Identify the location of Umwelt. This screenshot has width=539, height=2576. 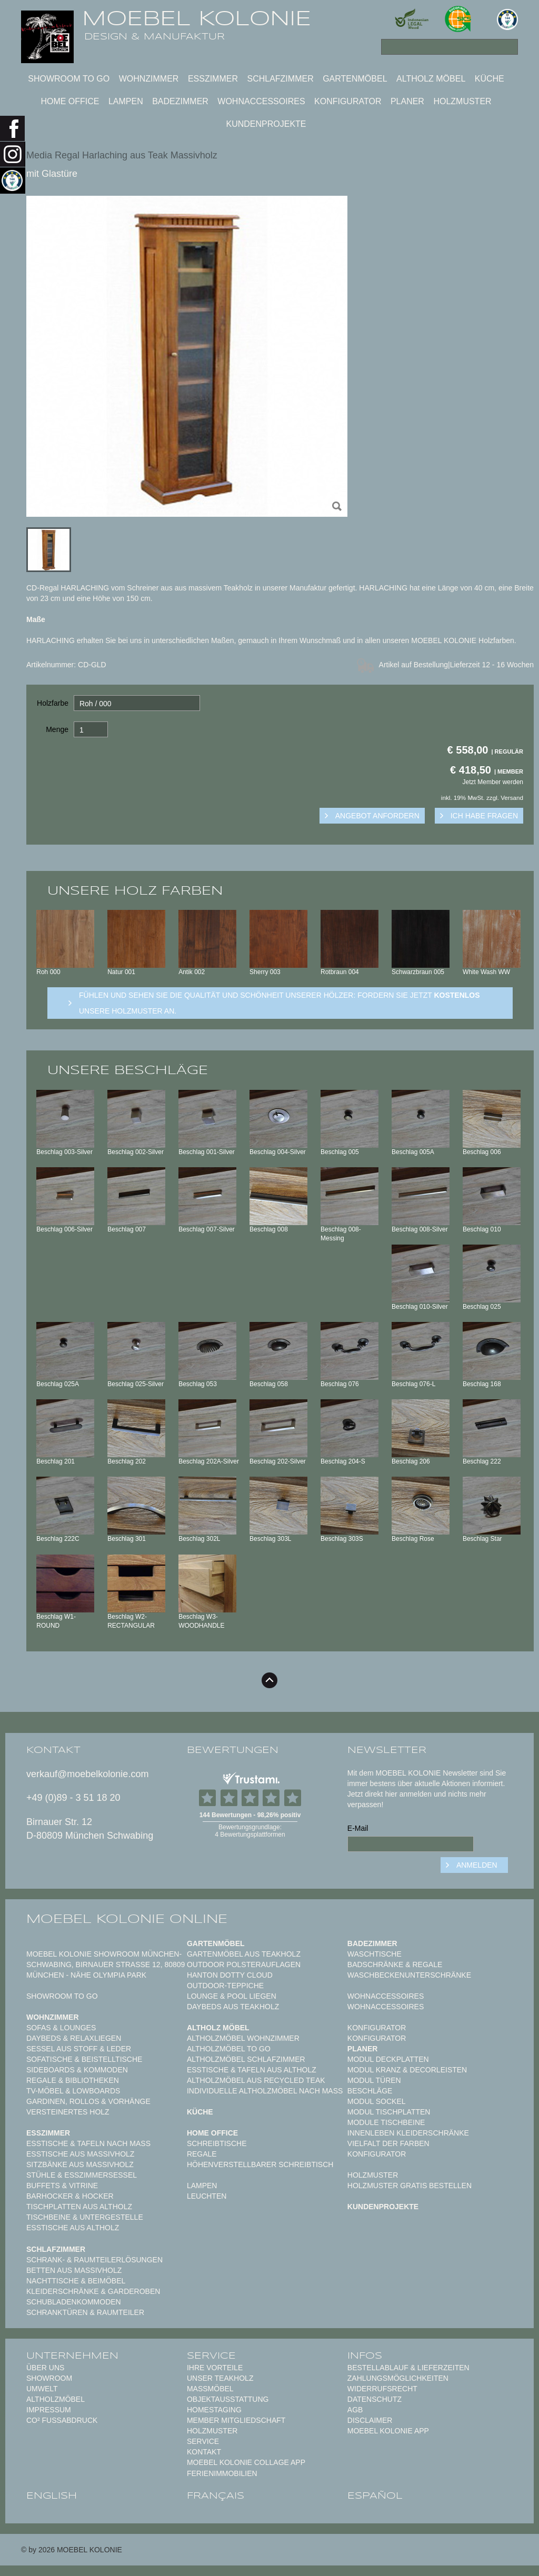
(42, 2388).